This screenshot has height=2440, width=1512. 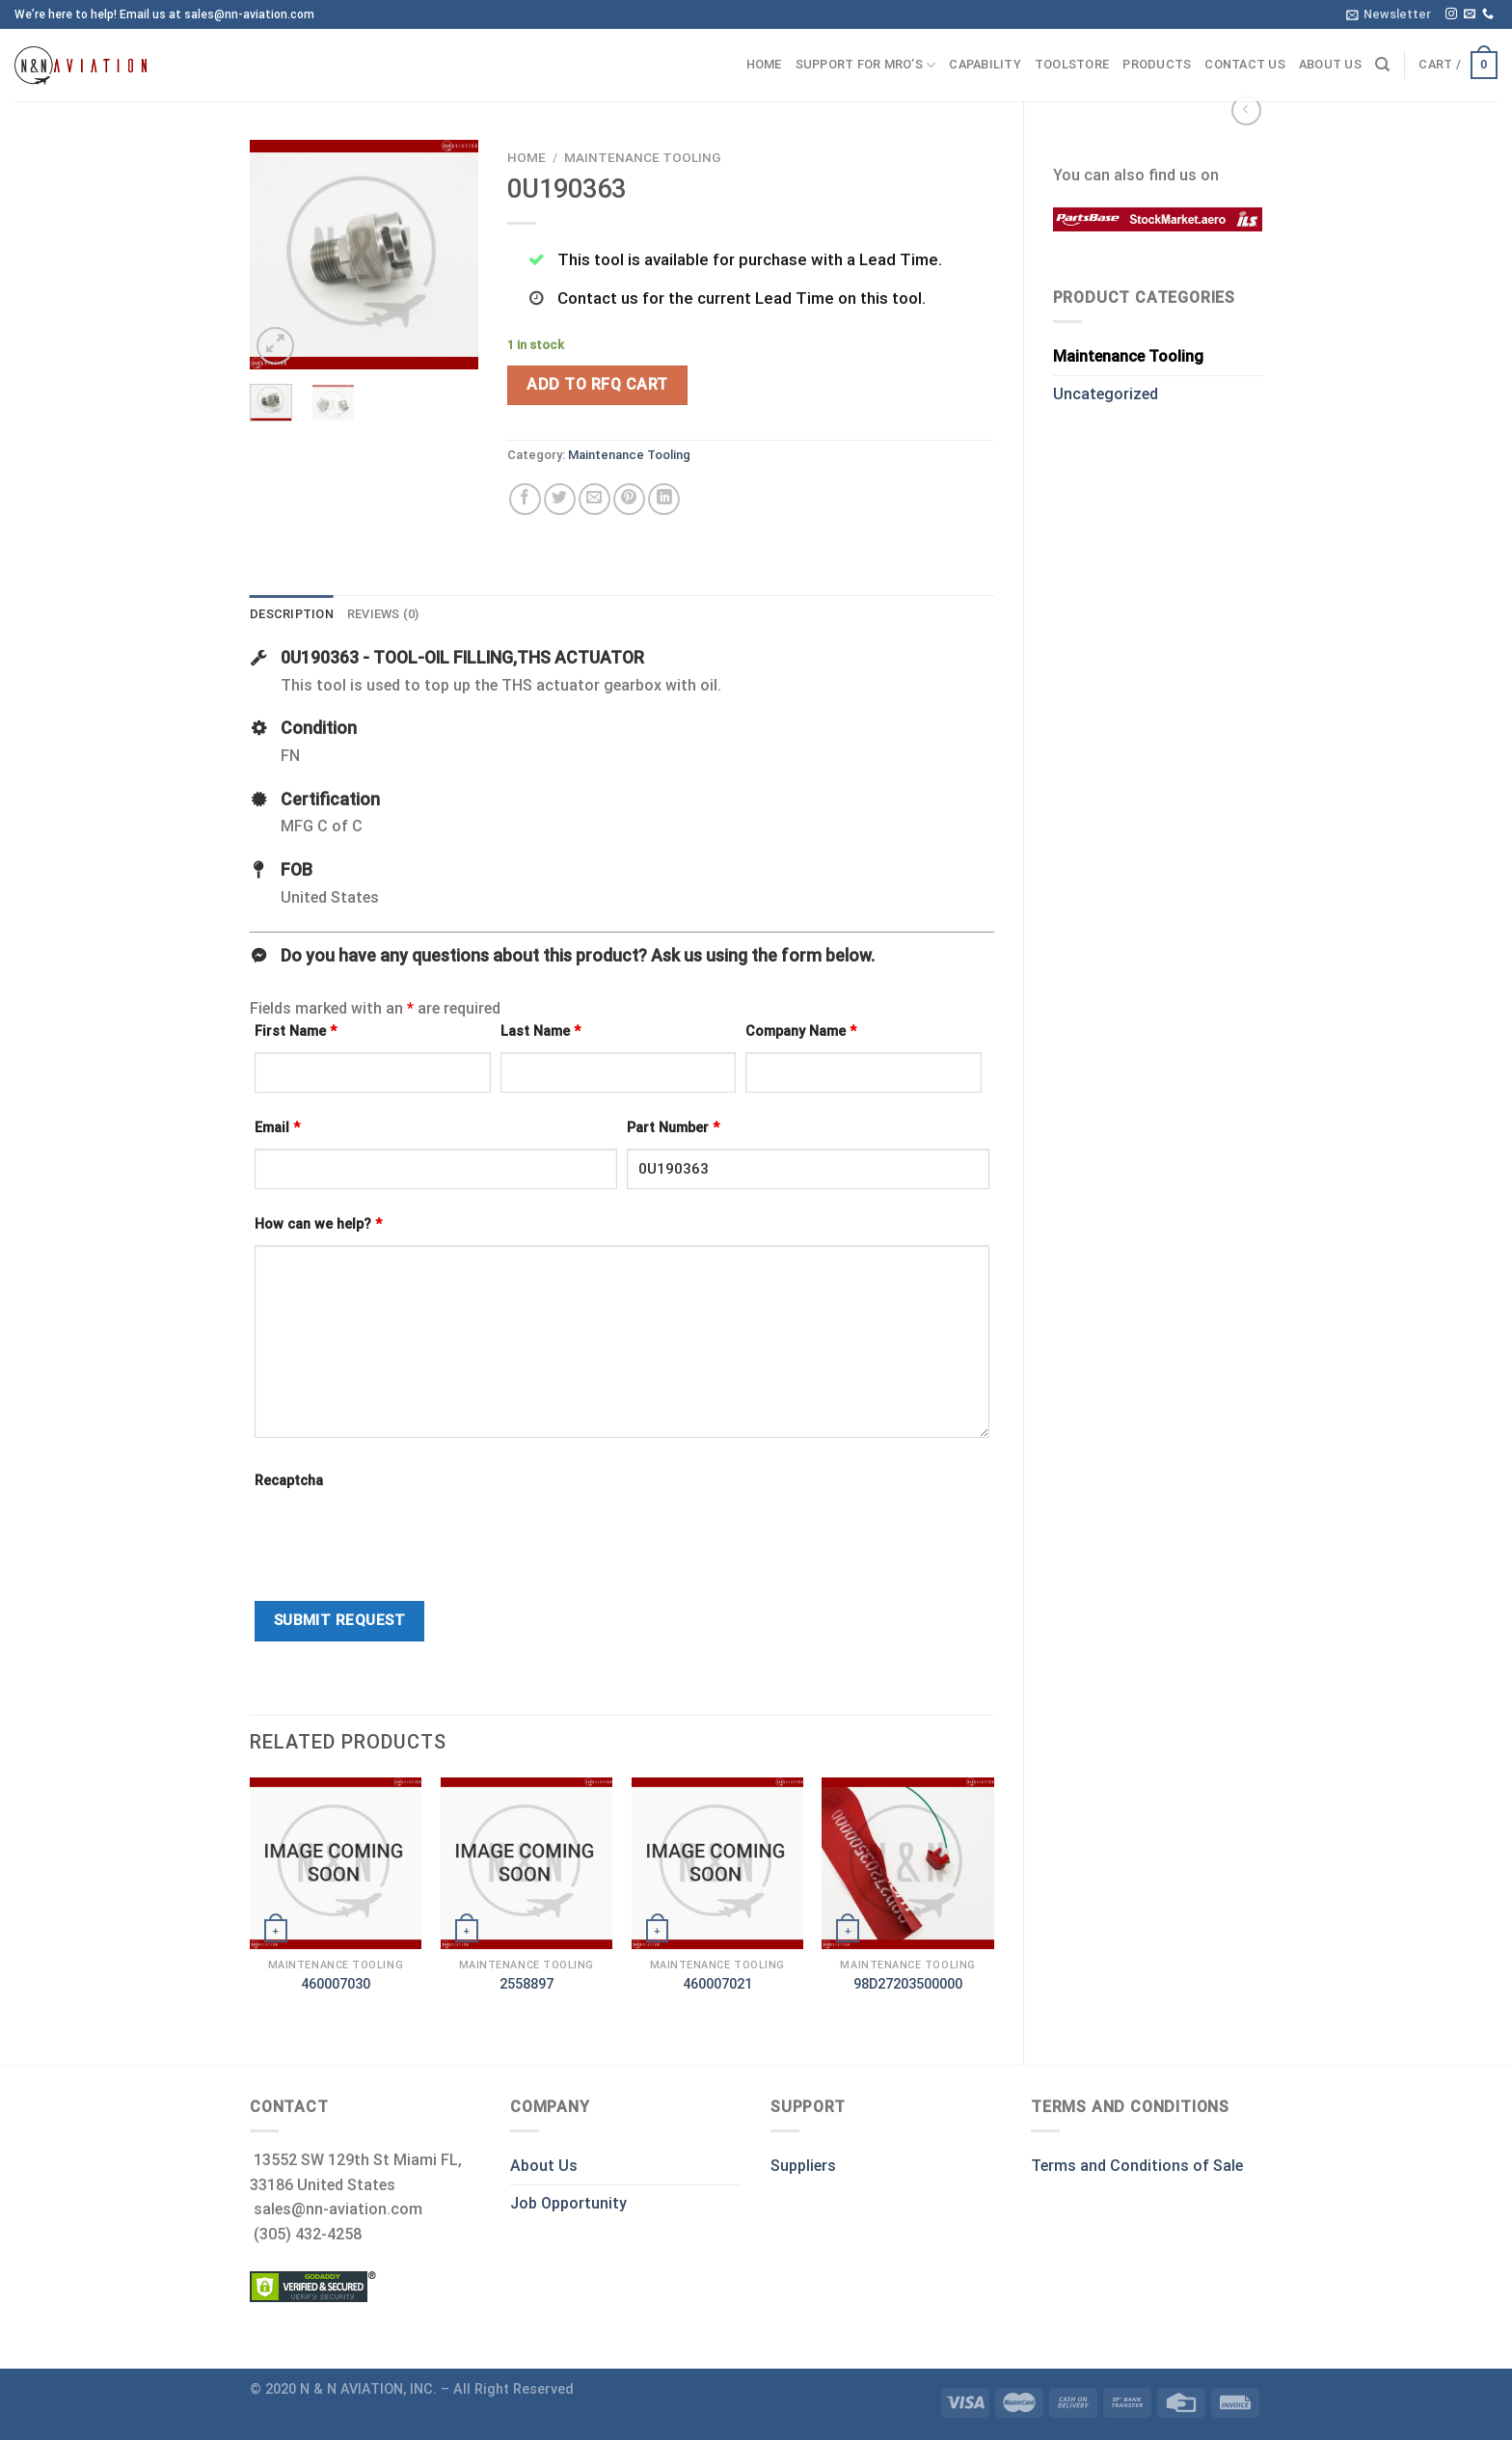 What do you see at coordinates (318, 1224) in the screenshot?
I see `How can we help?` at bounding box center [318, 1224].